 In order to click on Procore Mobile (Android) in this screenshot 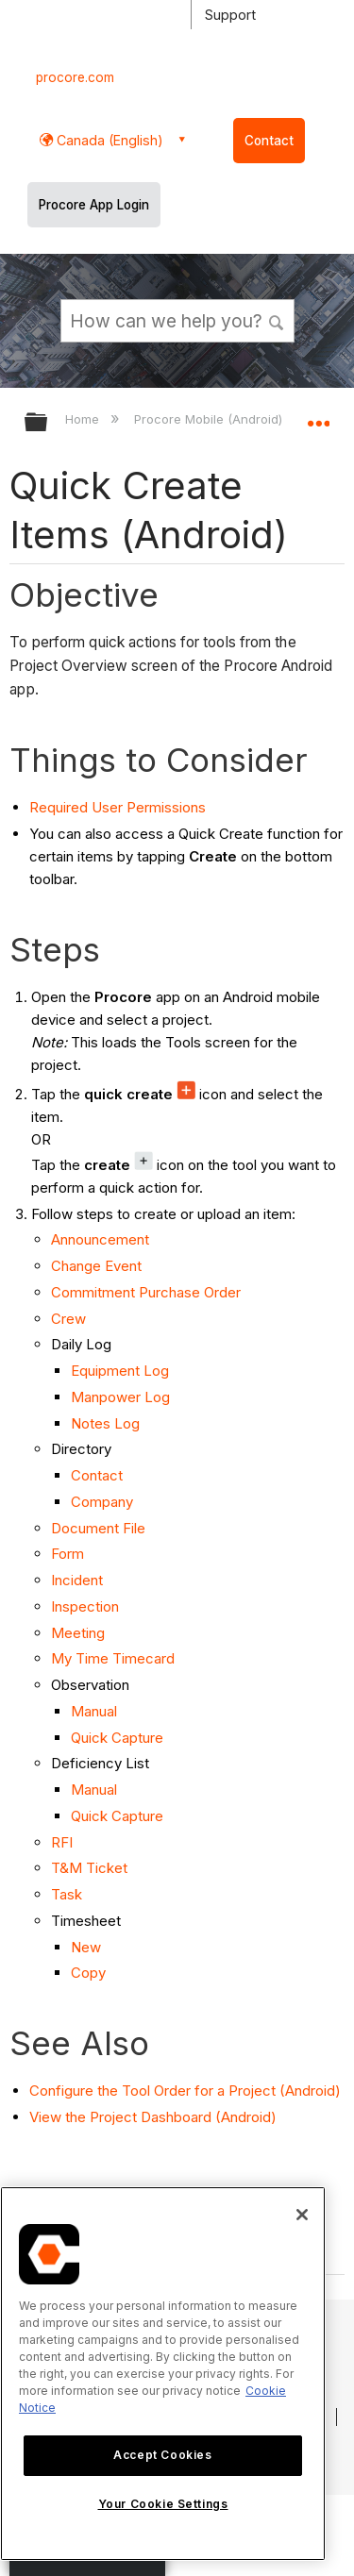, I will do `click(210, 419)`.